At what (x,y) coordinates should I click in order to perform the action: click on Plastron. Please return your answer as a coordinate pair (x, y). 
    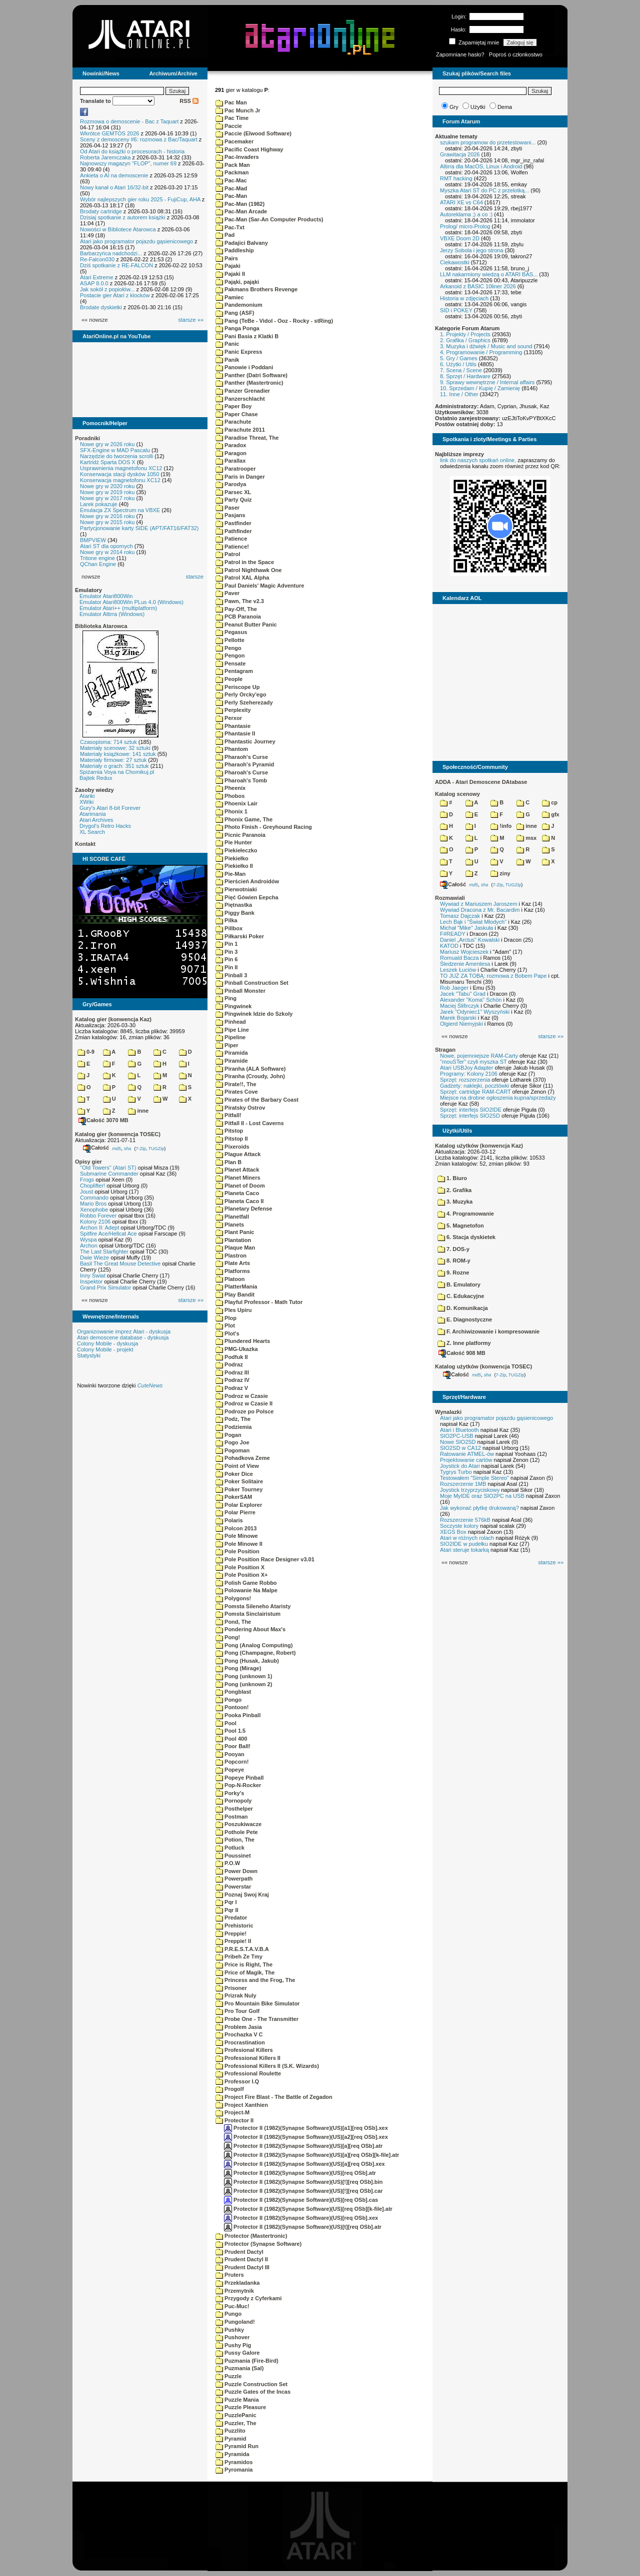
    Looking at the image, I should click on (231, 1256).